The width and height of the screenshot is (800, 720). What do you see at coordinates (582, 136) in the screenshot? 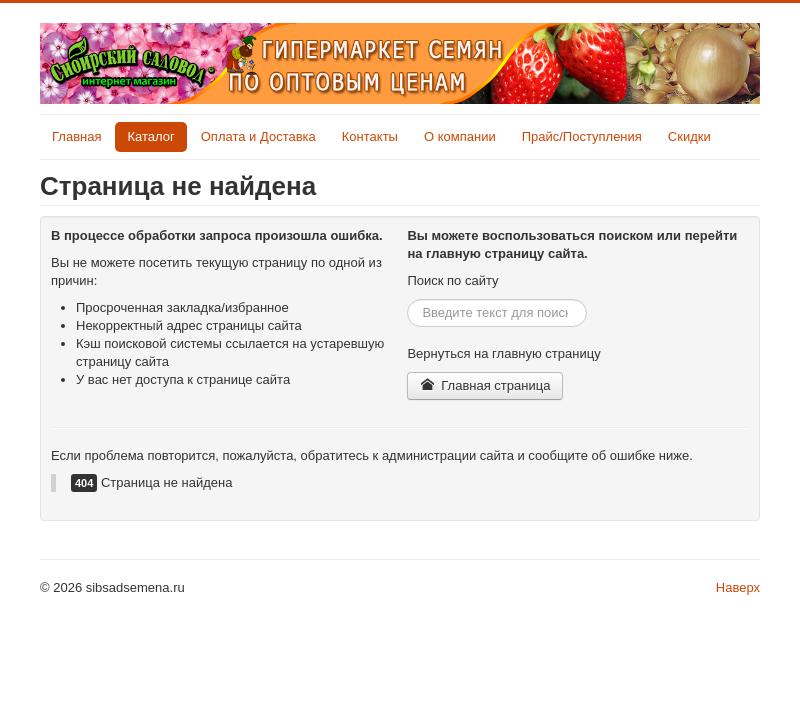
I see `Прайс/Поступления` at bounding box center [582, 136].